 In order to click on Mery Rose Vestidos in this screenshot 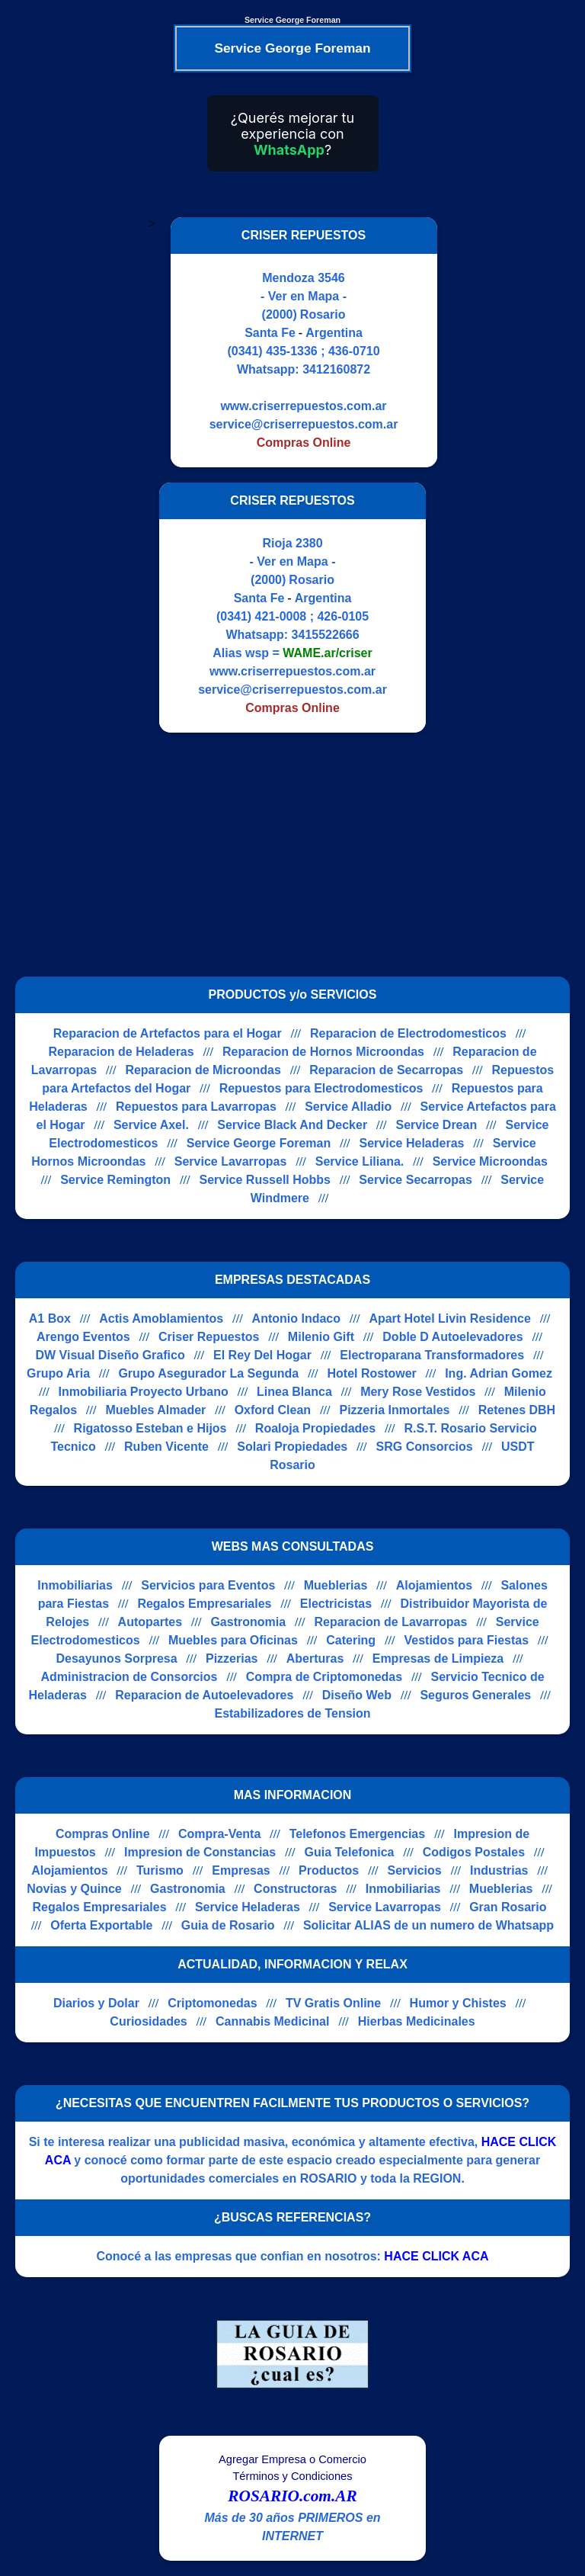, I will do `click(417, 1391)`.